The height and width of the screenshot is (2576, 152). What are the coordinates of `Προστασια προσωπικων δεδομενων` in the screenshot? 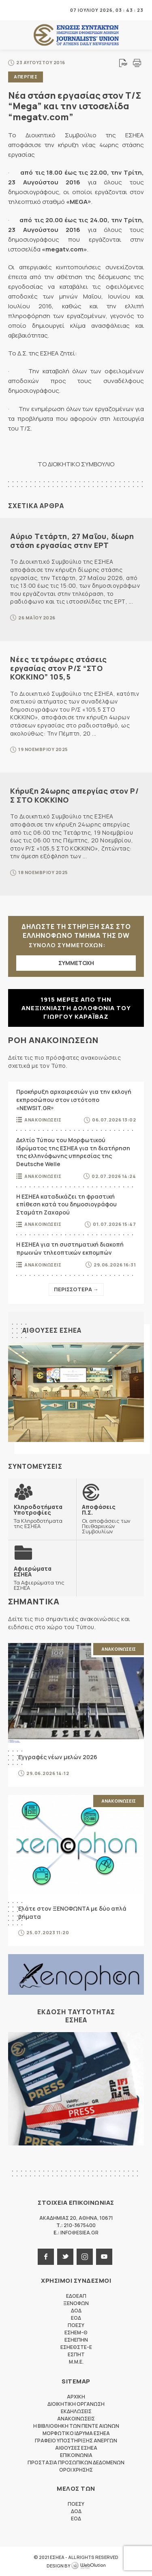 It's located at (76, 2462).